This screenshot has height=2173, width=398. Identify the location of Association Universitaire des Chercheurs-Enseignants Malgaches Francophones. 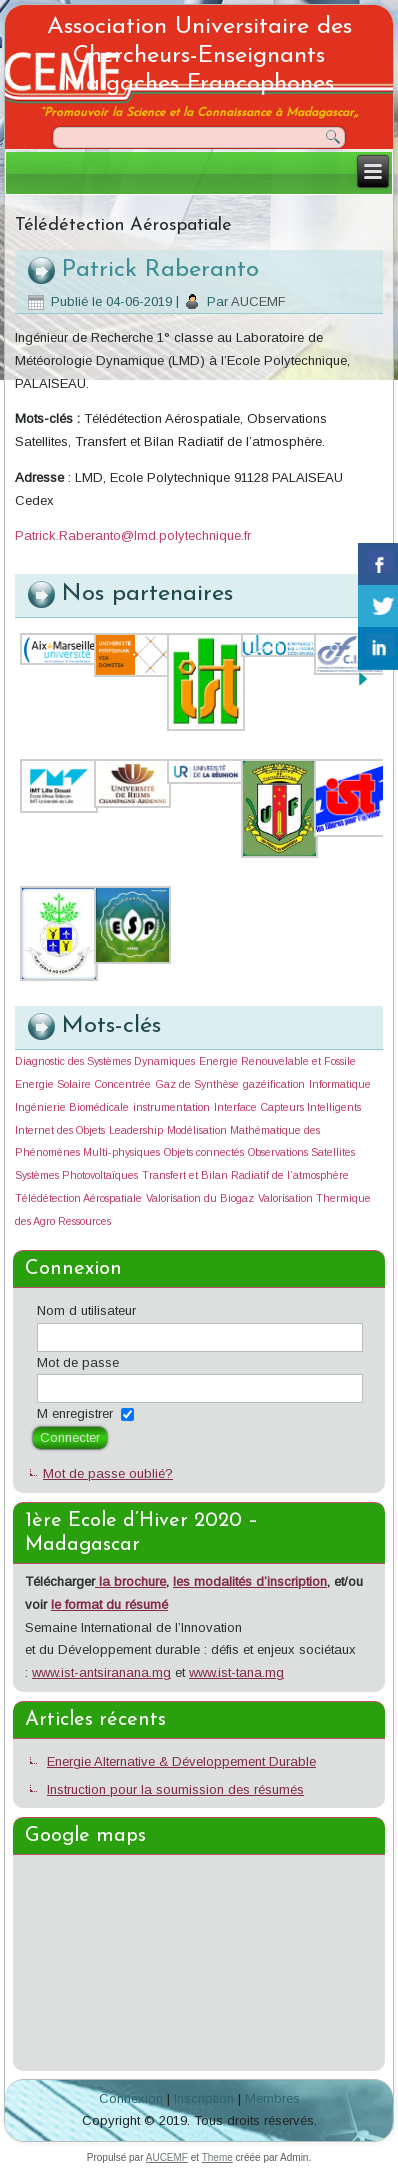
(199, 56).